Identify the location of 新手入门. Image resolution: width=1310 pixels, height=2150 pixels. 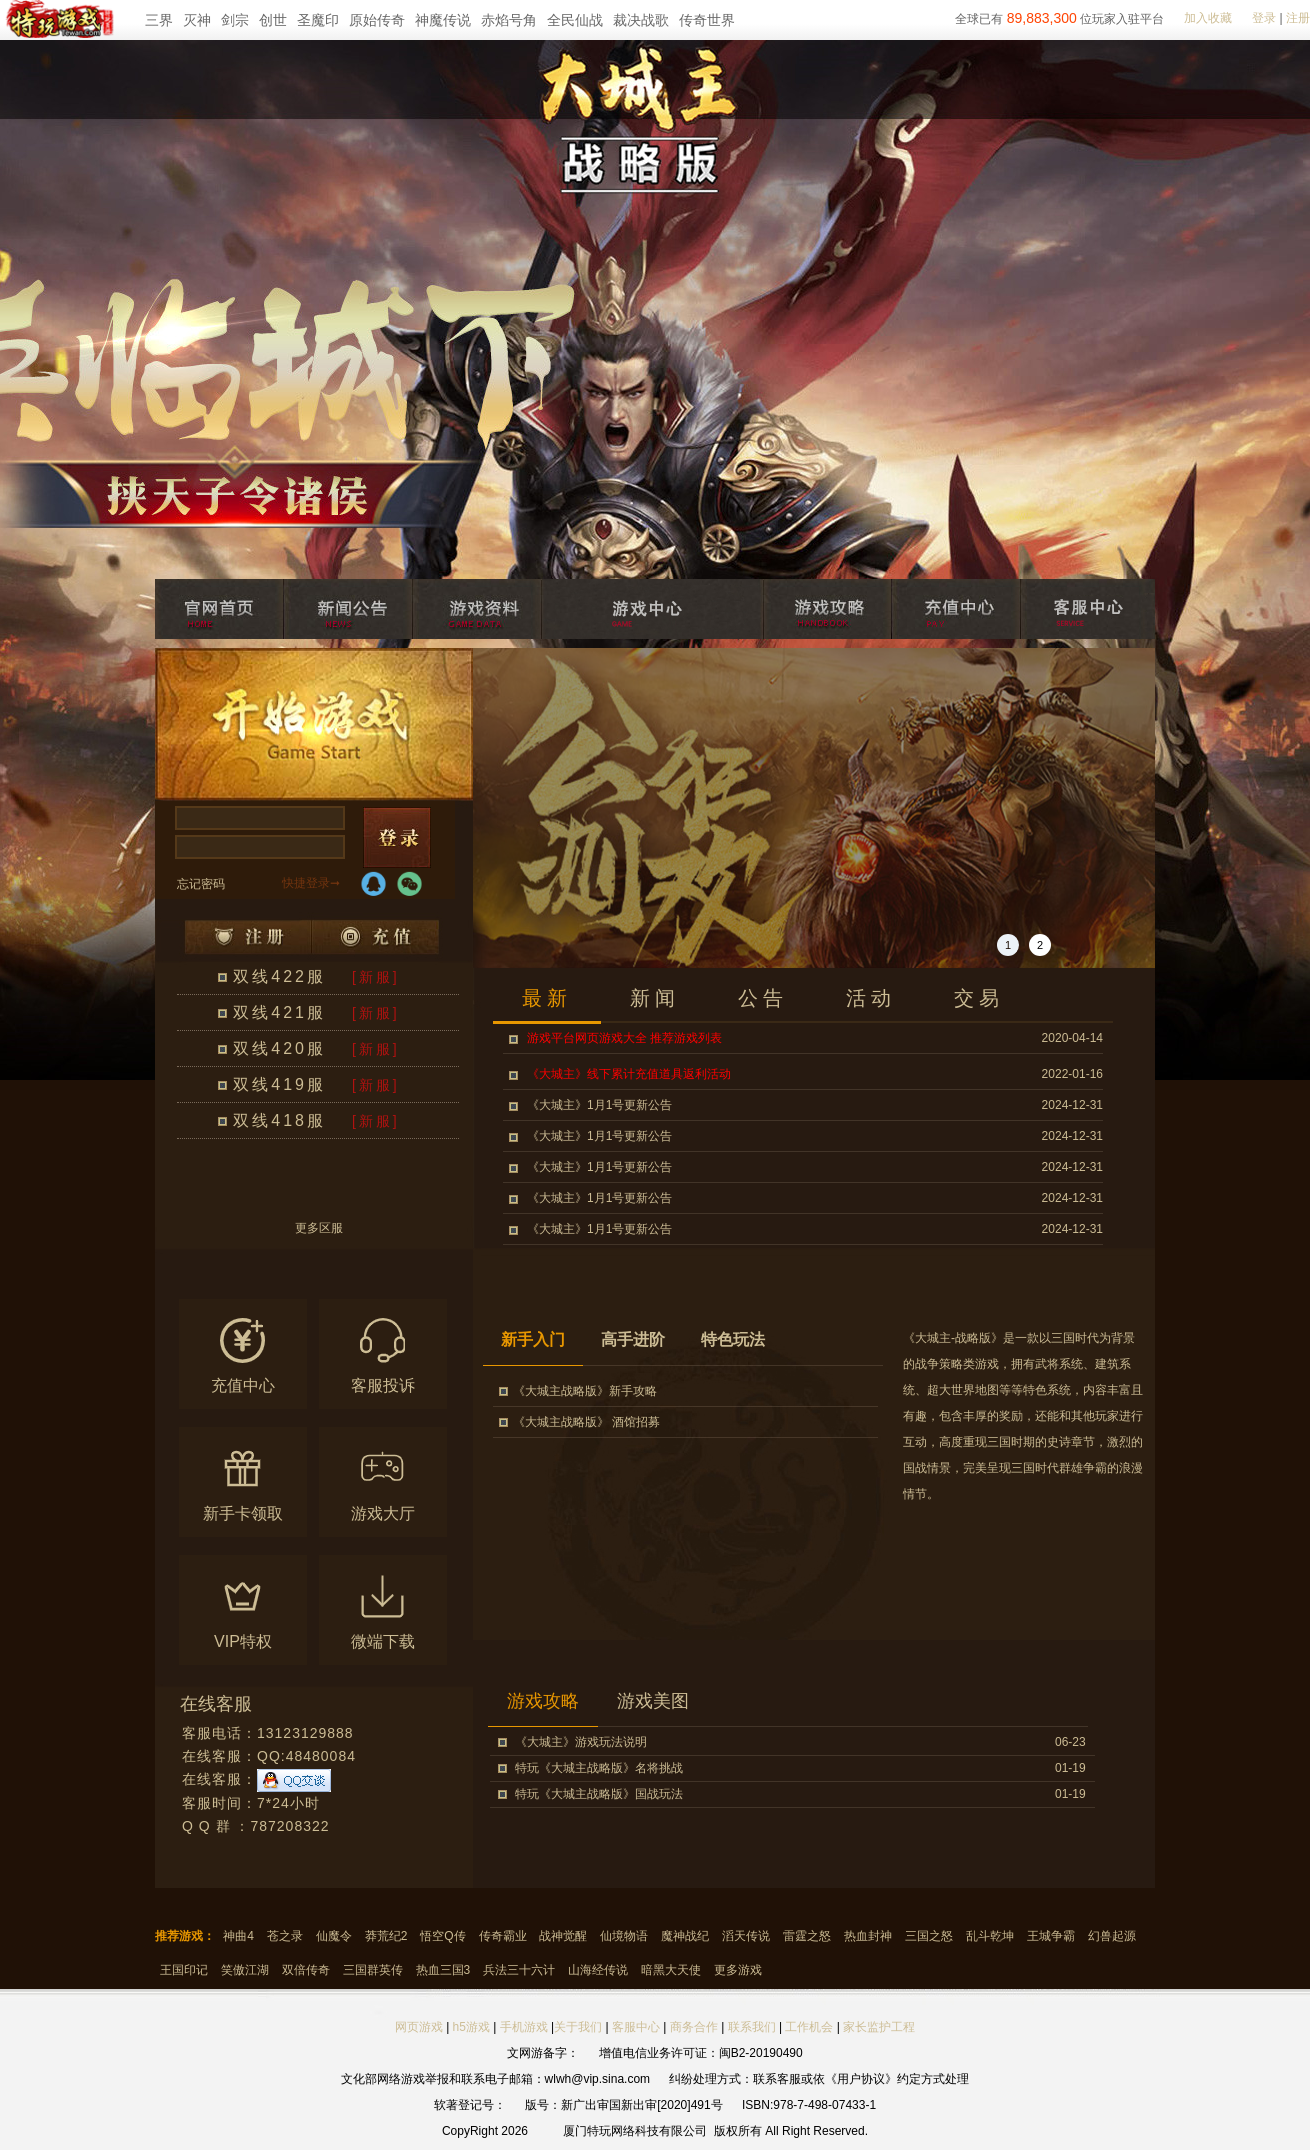
(533, 1339).